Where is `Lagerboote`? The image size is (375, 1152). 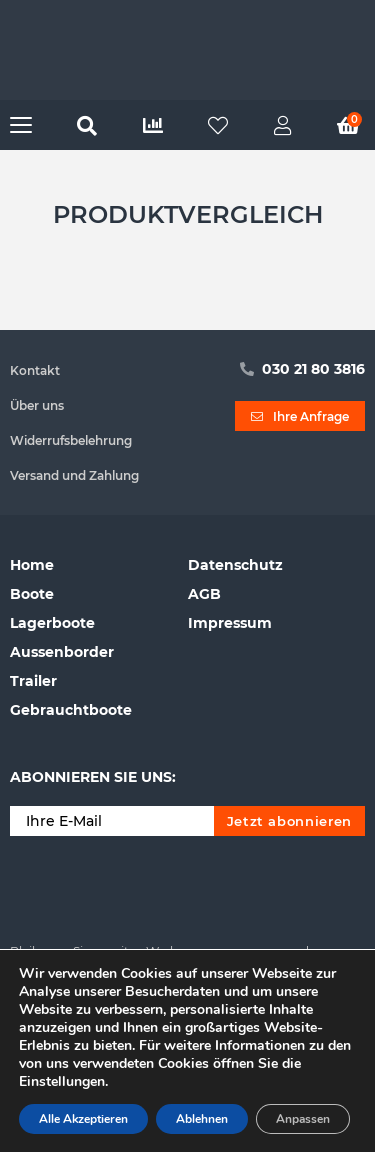
Lagerboote is located at coordinates (52, 623).